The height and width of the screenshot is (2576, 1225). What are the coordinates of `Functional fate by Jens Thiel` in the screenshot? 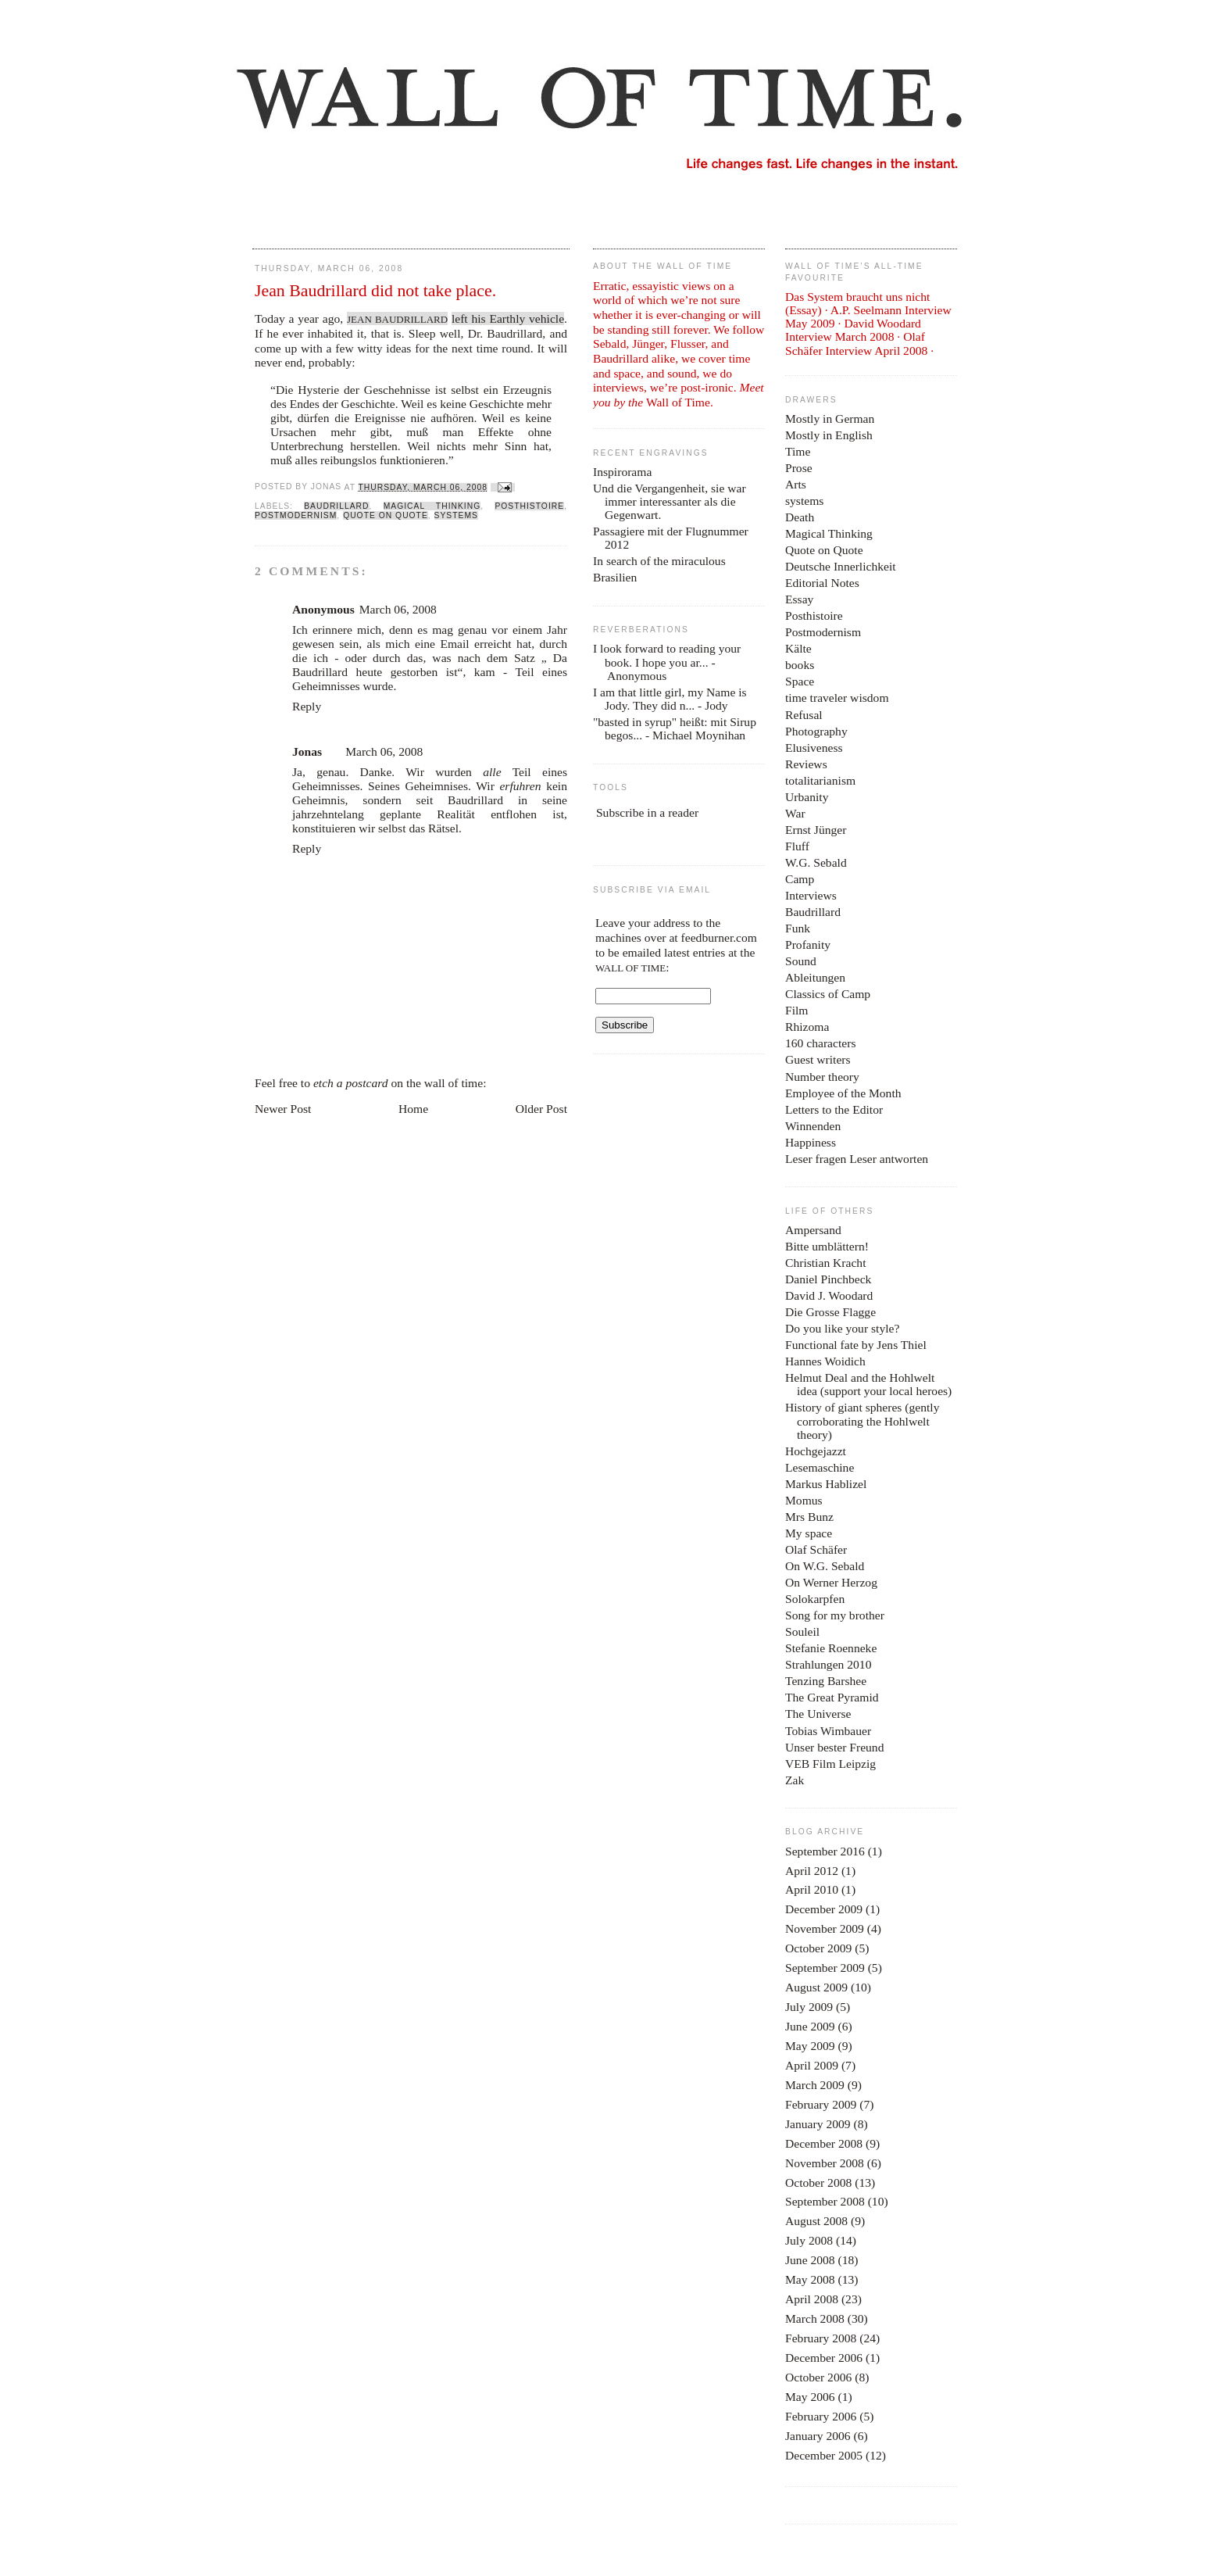 It's located at (856, 1344).